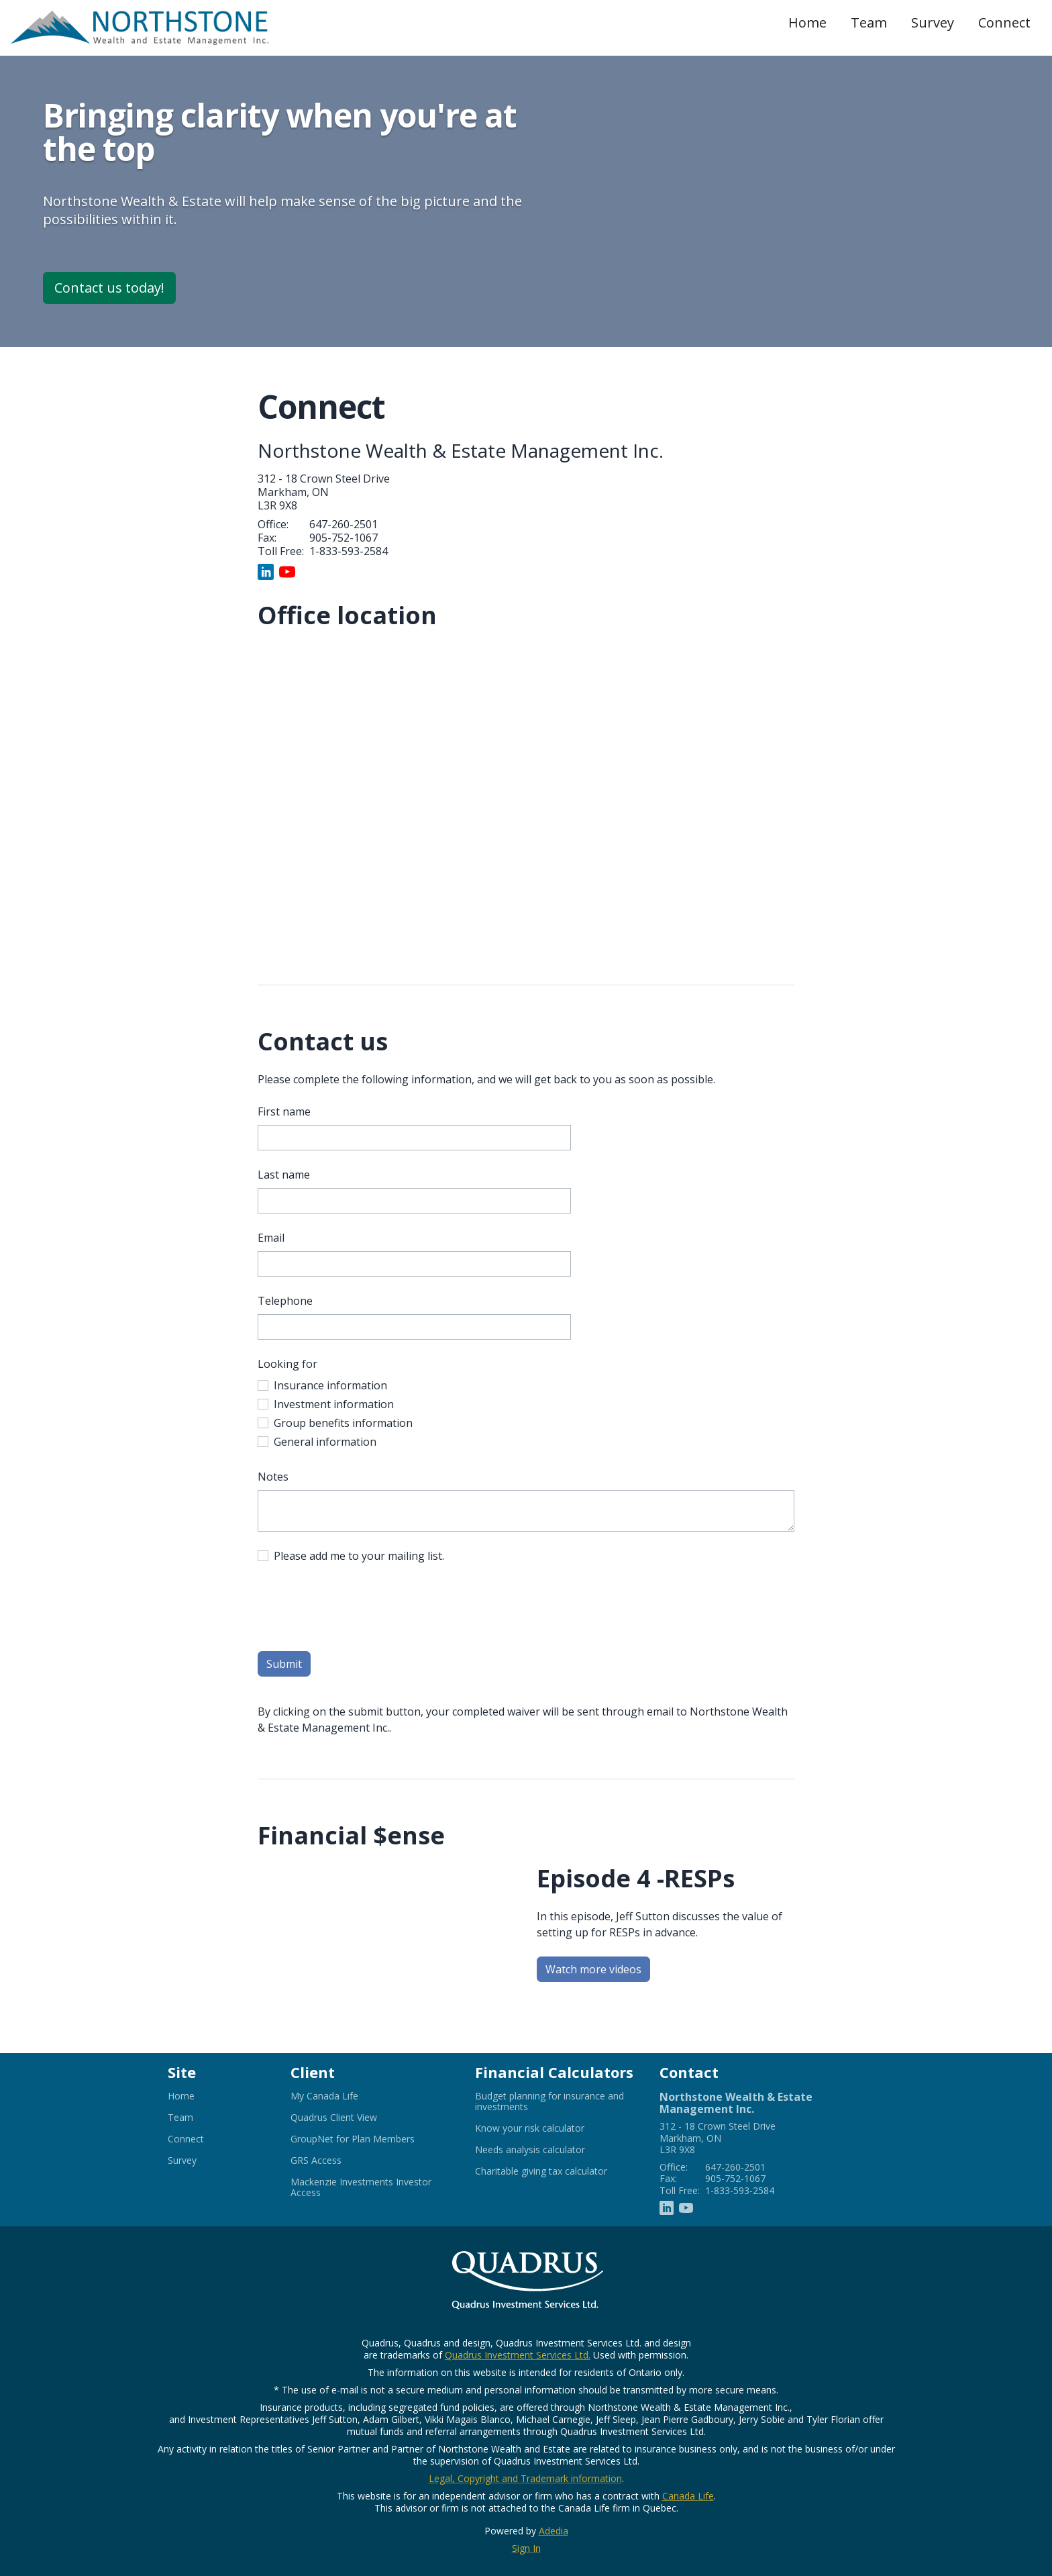  I want to click on [Linkedin], so click(266, 571).